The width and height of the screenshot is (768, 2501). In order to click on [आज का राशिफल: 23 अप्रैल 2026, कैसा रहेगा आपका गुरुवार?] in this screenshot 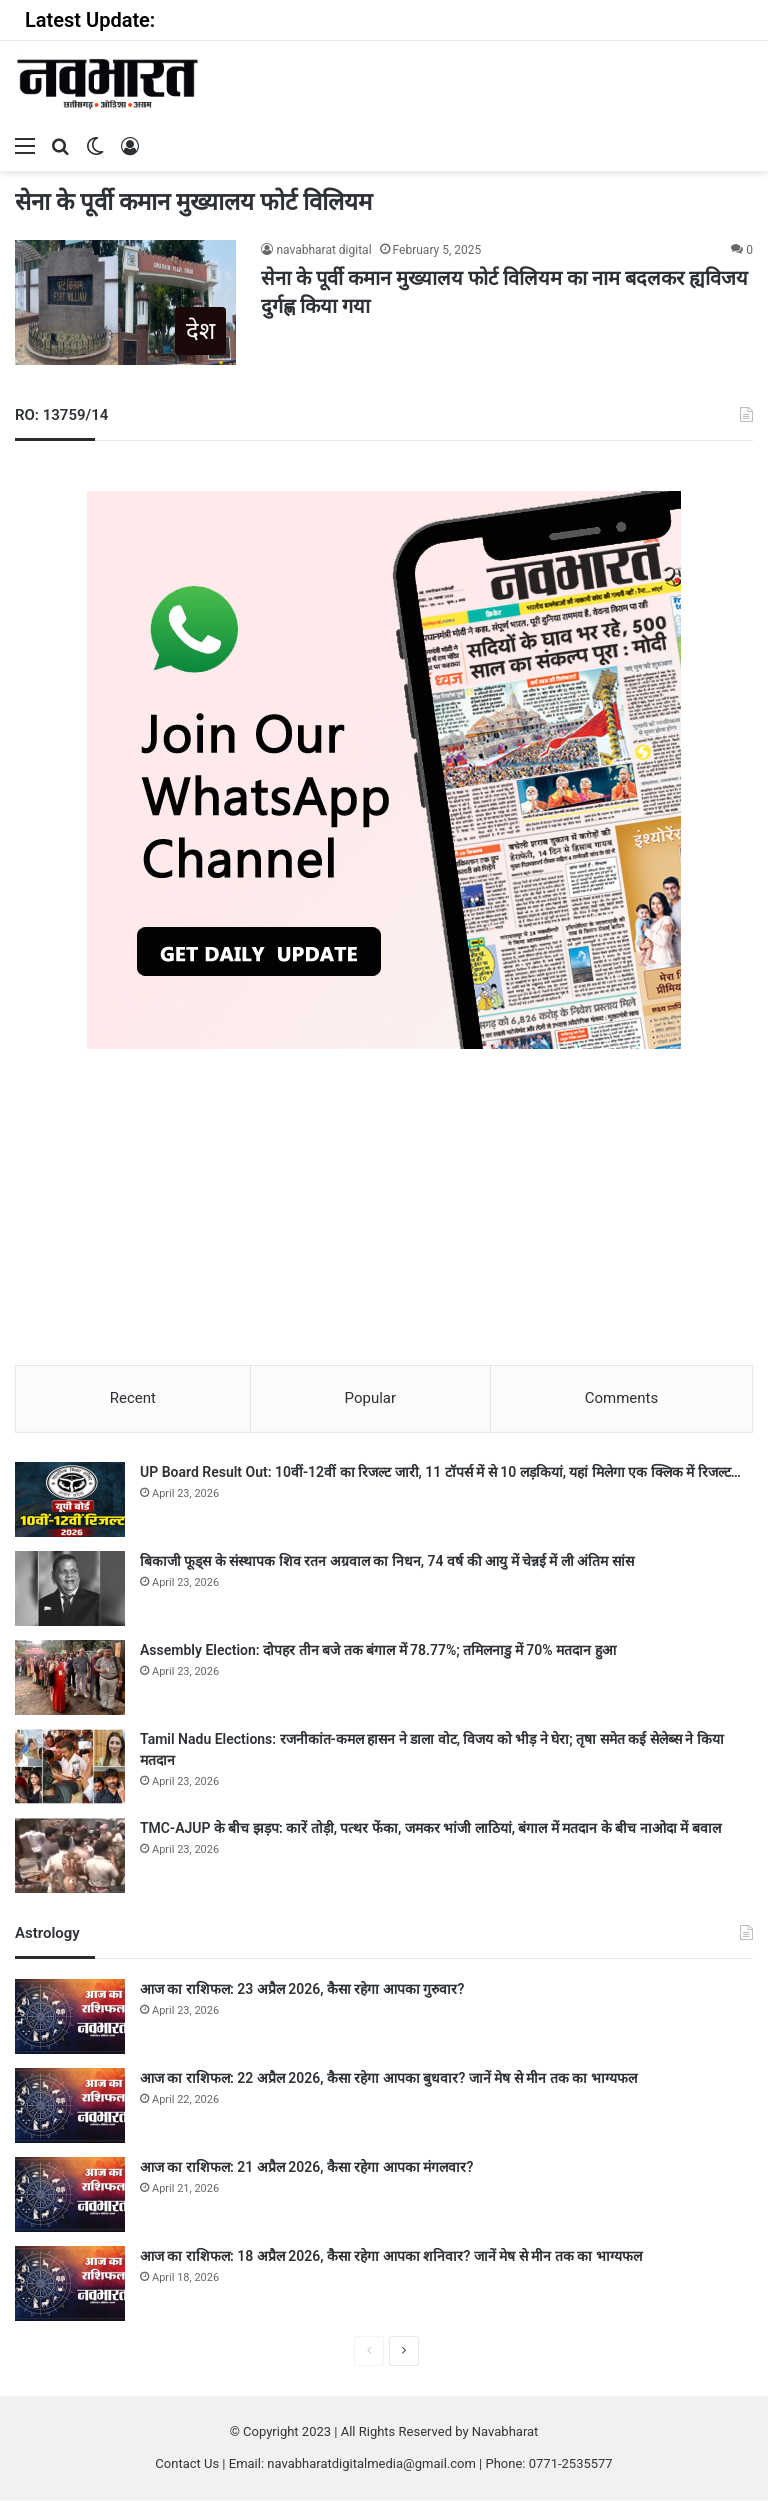, I will do `click(70, 2017)`.